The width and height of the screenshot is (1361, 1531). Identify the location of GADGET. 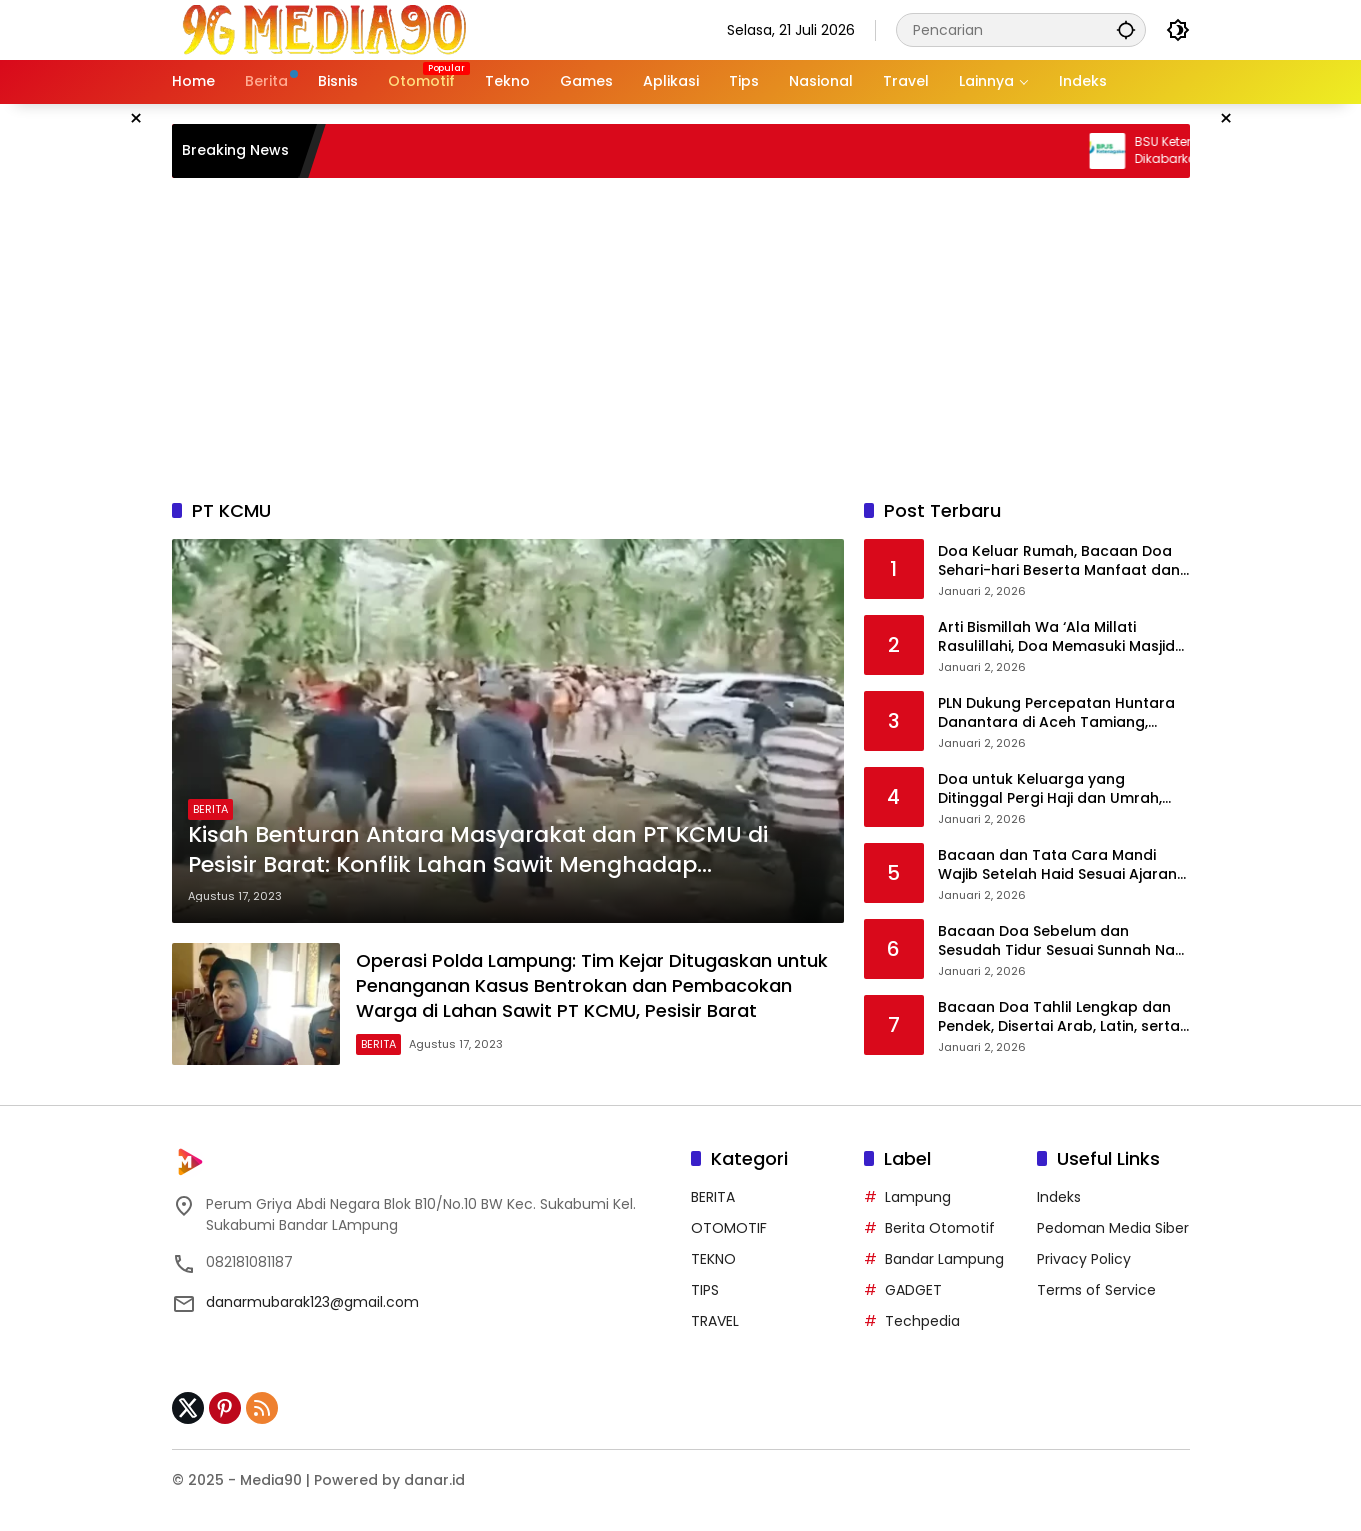
(913, 1290).